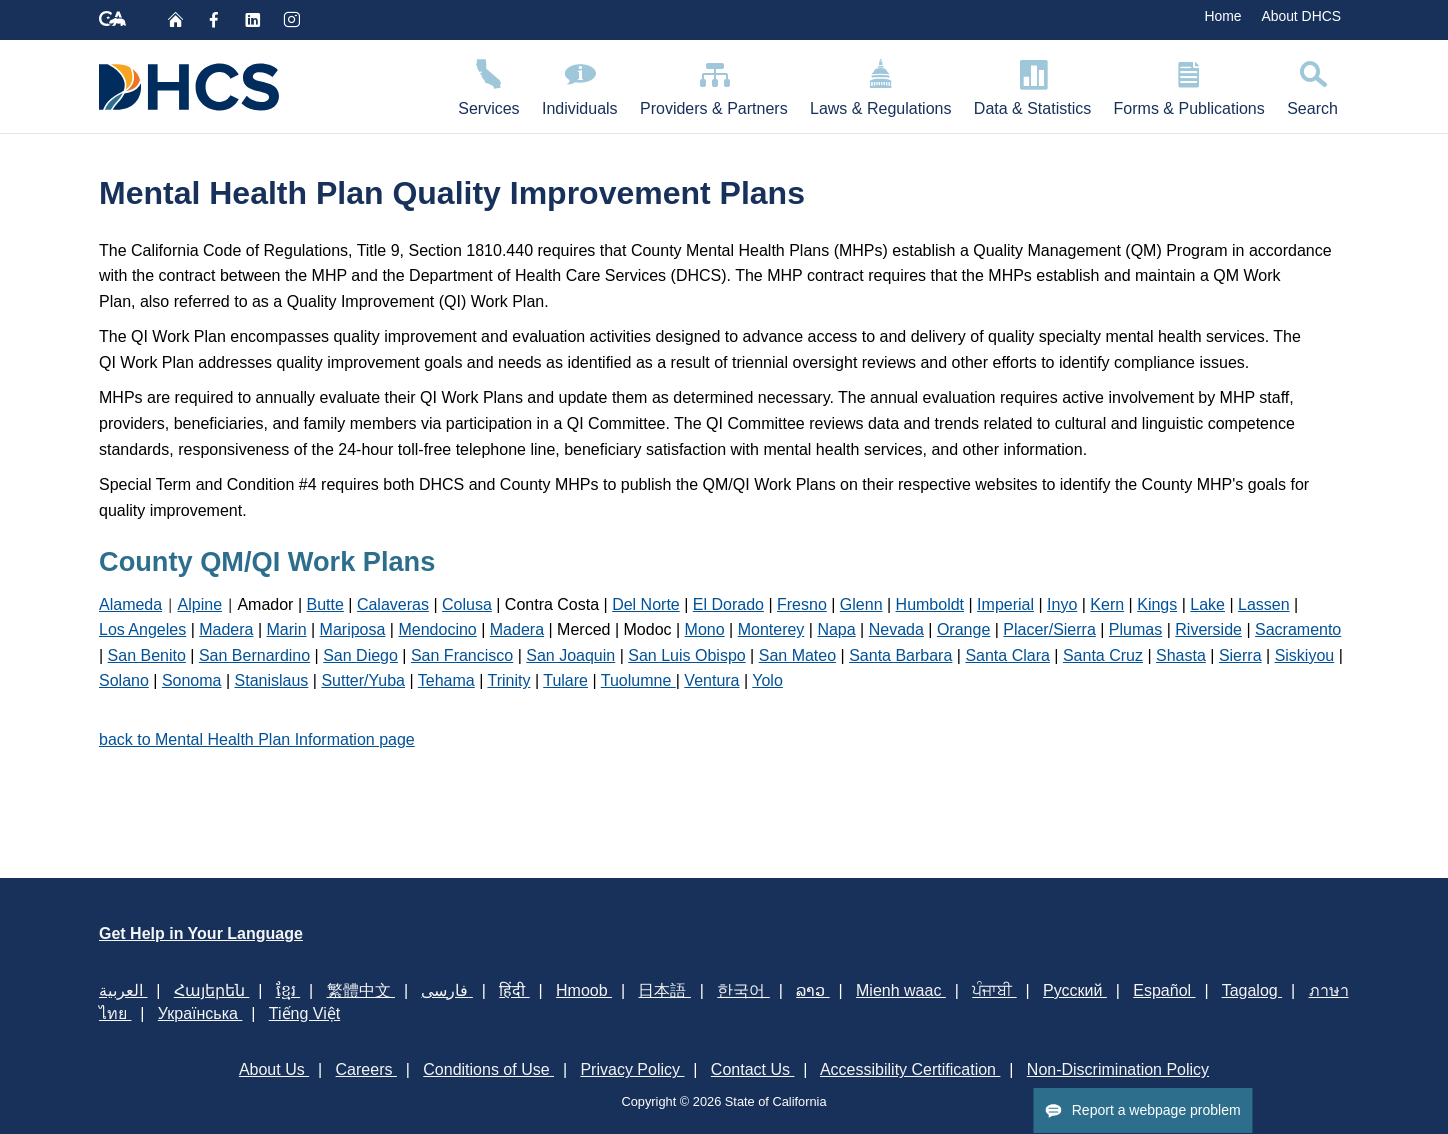 This screenshot has width=1448, height=1134. Describe the element at coordinates (361, 990) in the screenshot. I see `繁體中文` at that location.